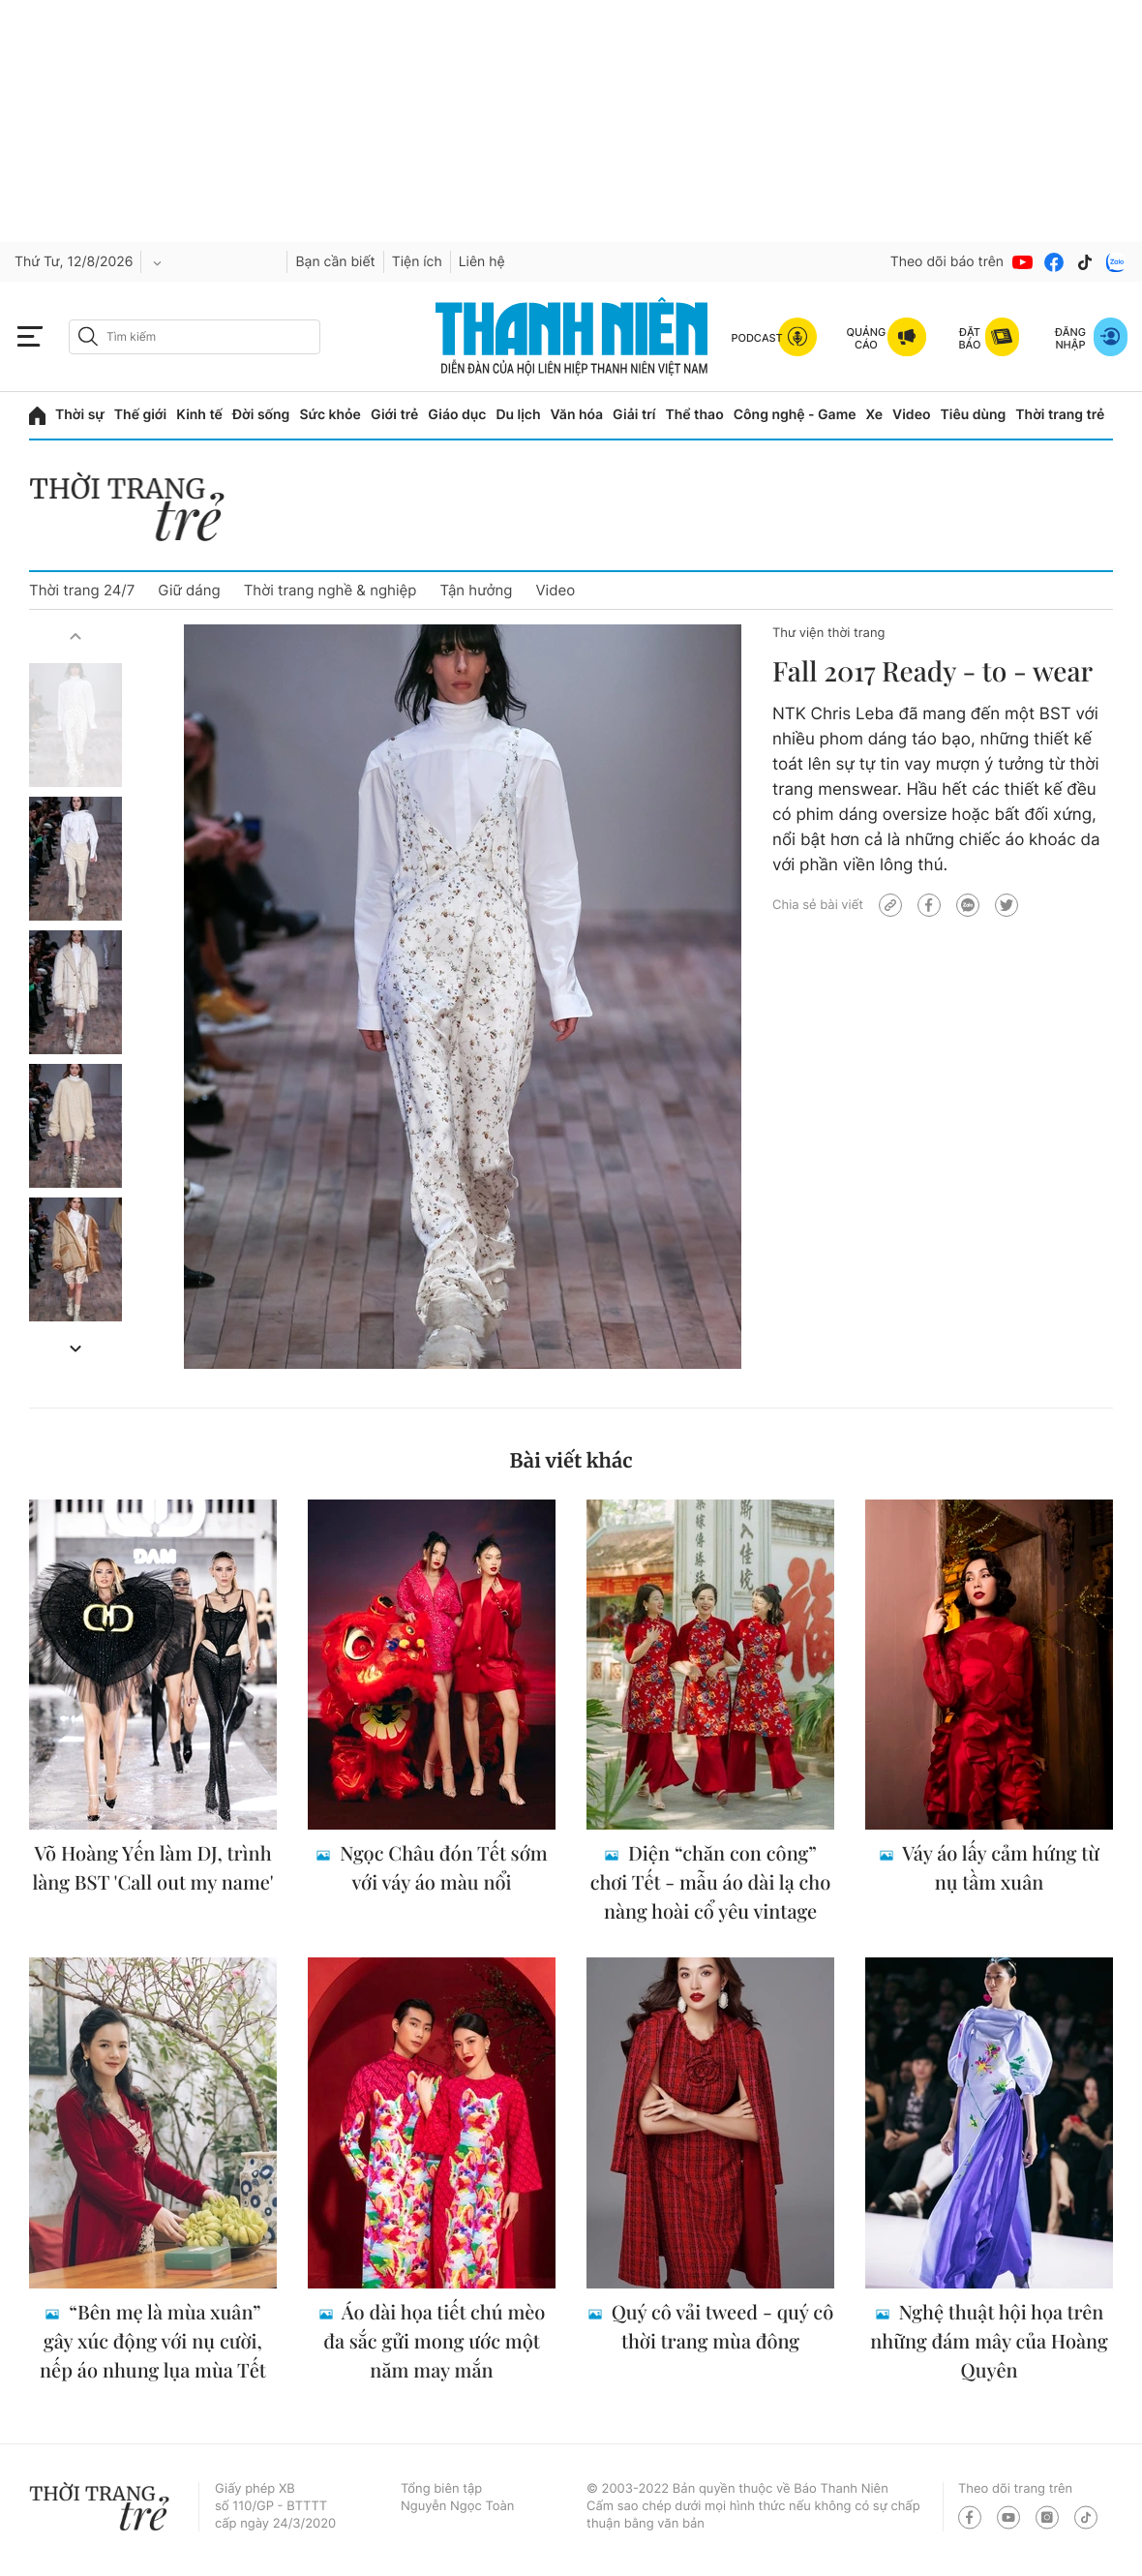 The image size is (1142, 2576). I want to click on Áo dài họa tiết chú mèo đa sắc gửi mong ước một năm may mắn, so click(434, 2341).